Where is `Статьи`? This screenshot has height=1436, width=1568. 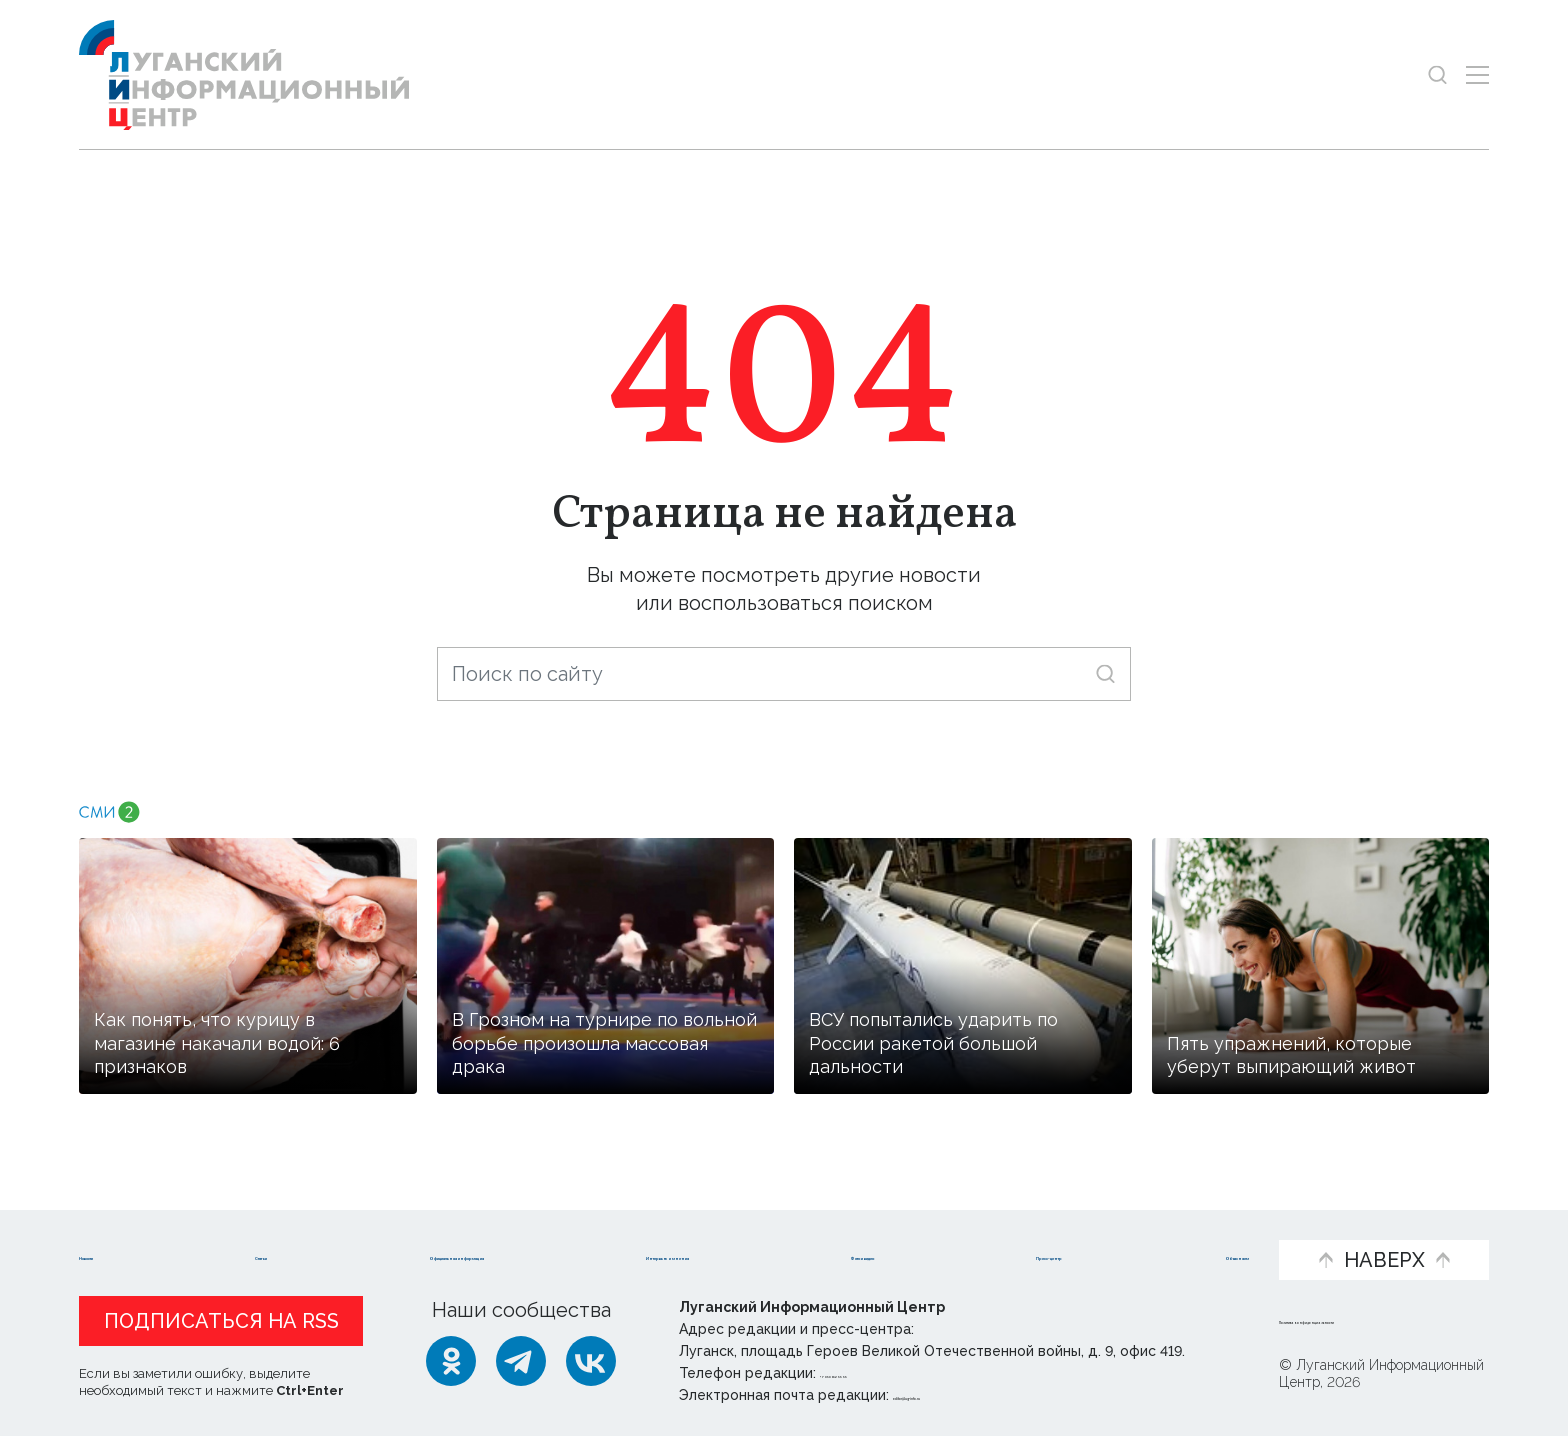 Статьи is located at coordinates (229, 1227).